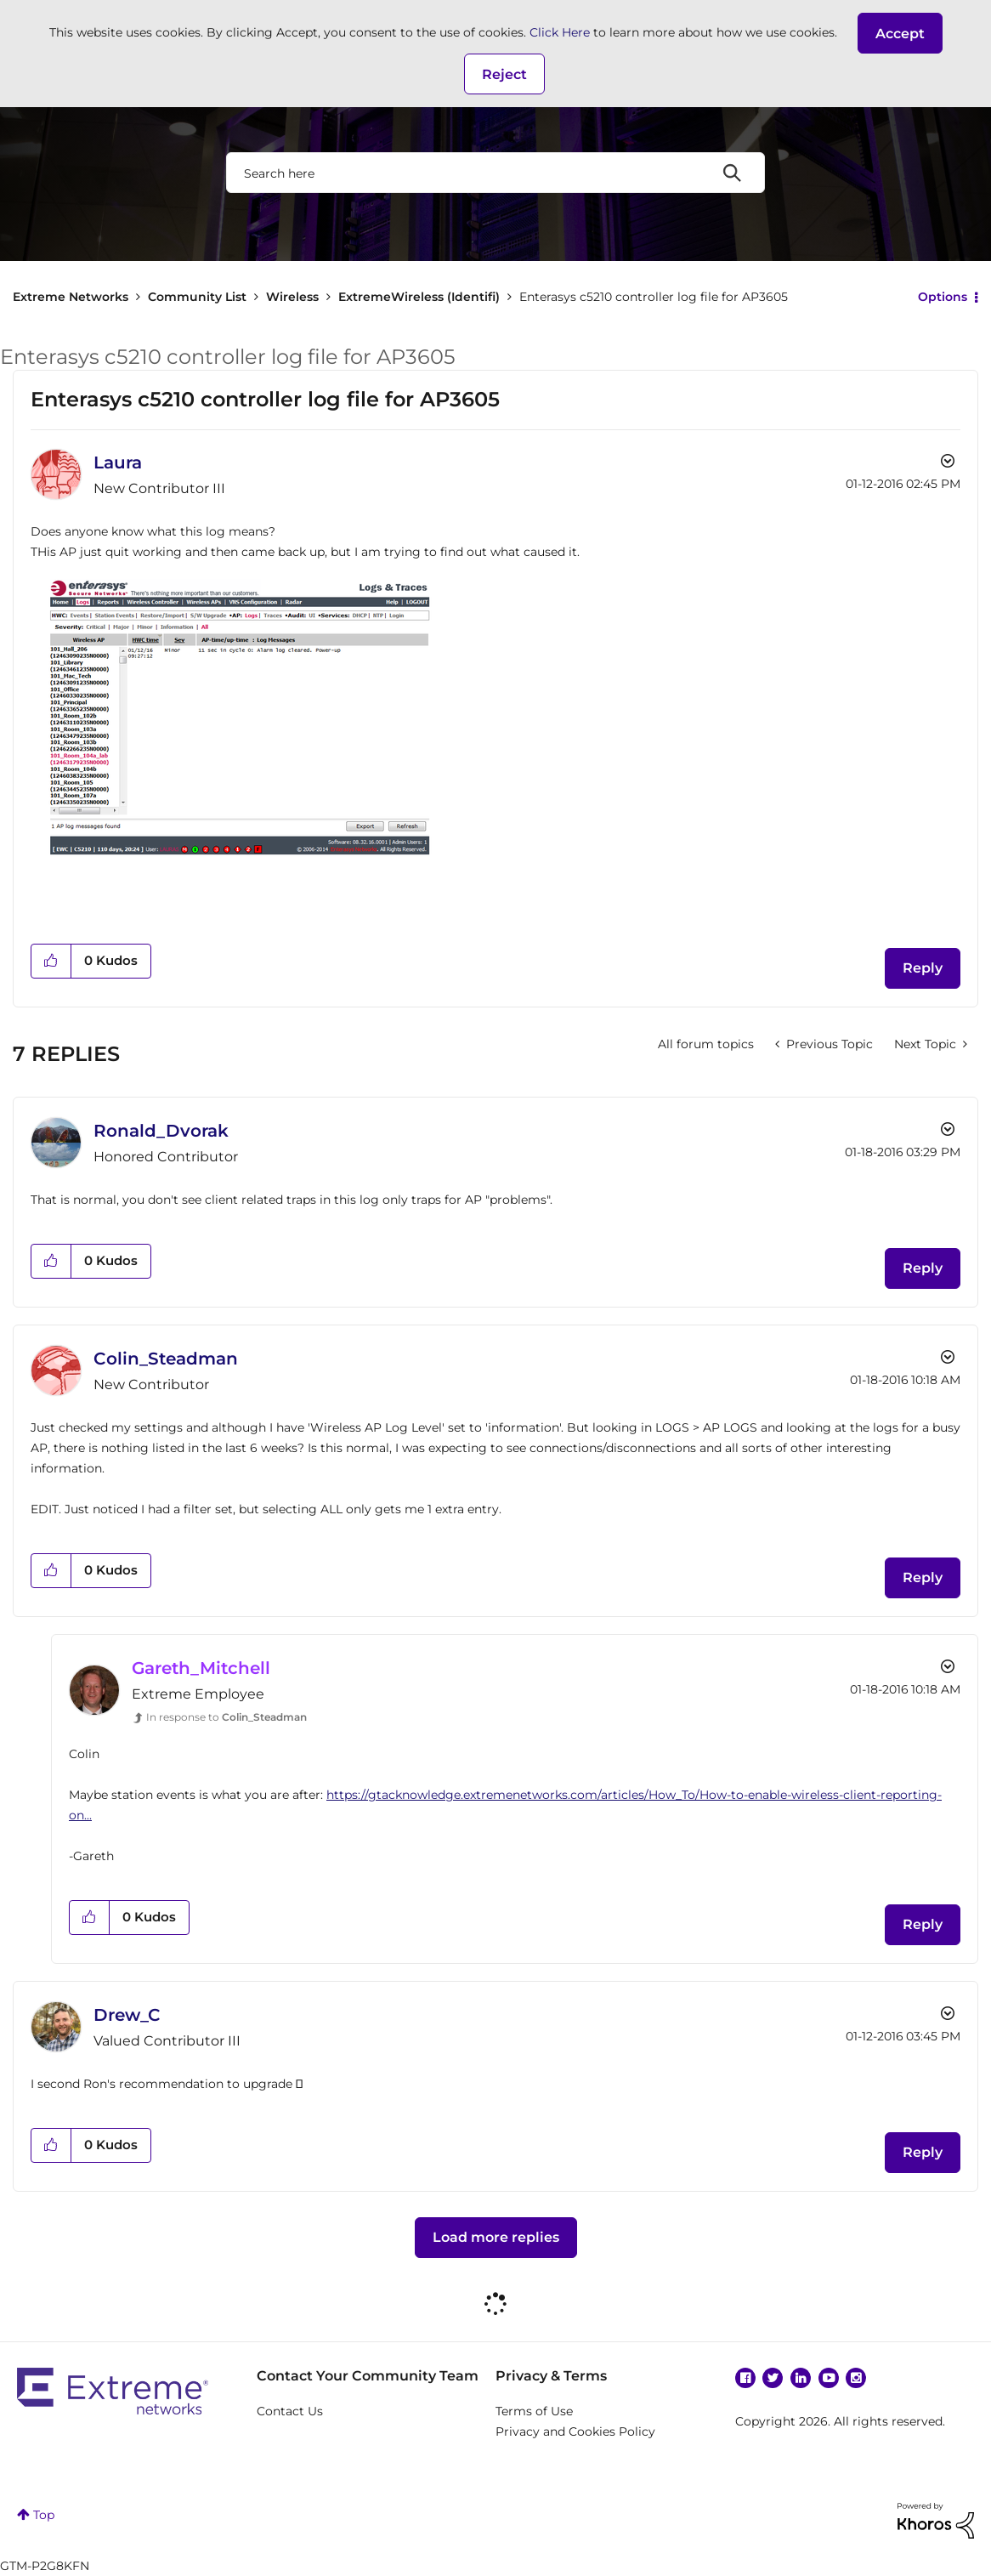 The height and width of the screenshot is (2576, 991). What do you see at coordinates (772, 2378) in the screenshot?
I see `Twitter` at bounding box center [772, 2378].